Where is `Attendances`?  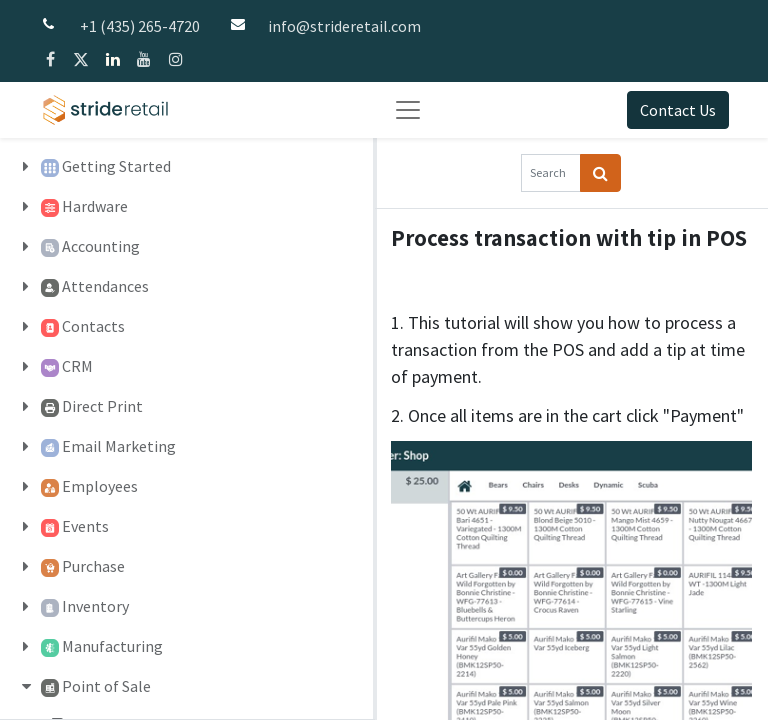 Attendances is located at coordinates (105, 286).